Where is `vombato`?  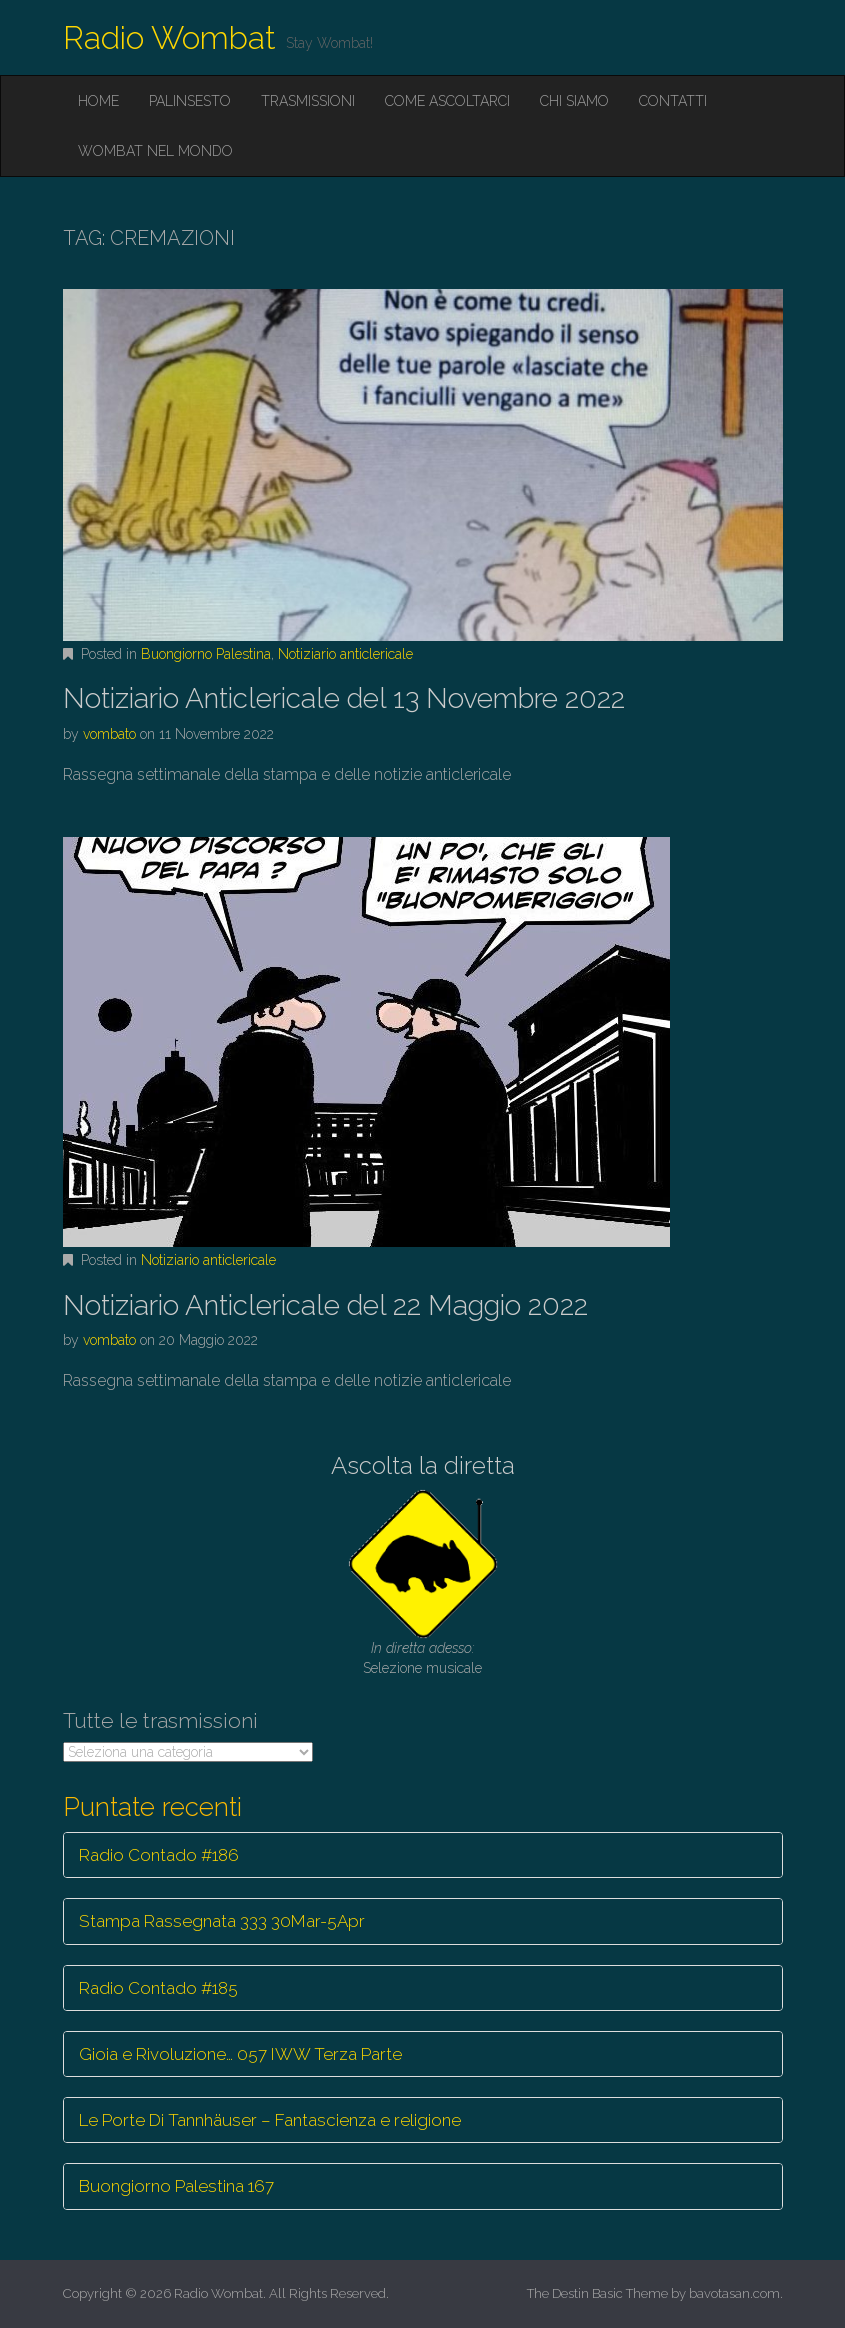
vombato is located at coordinates (109, 734).